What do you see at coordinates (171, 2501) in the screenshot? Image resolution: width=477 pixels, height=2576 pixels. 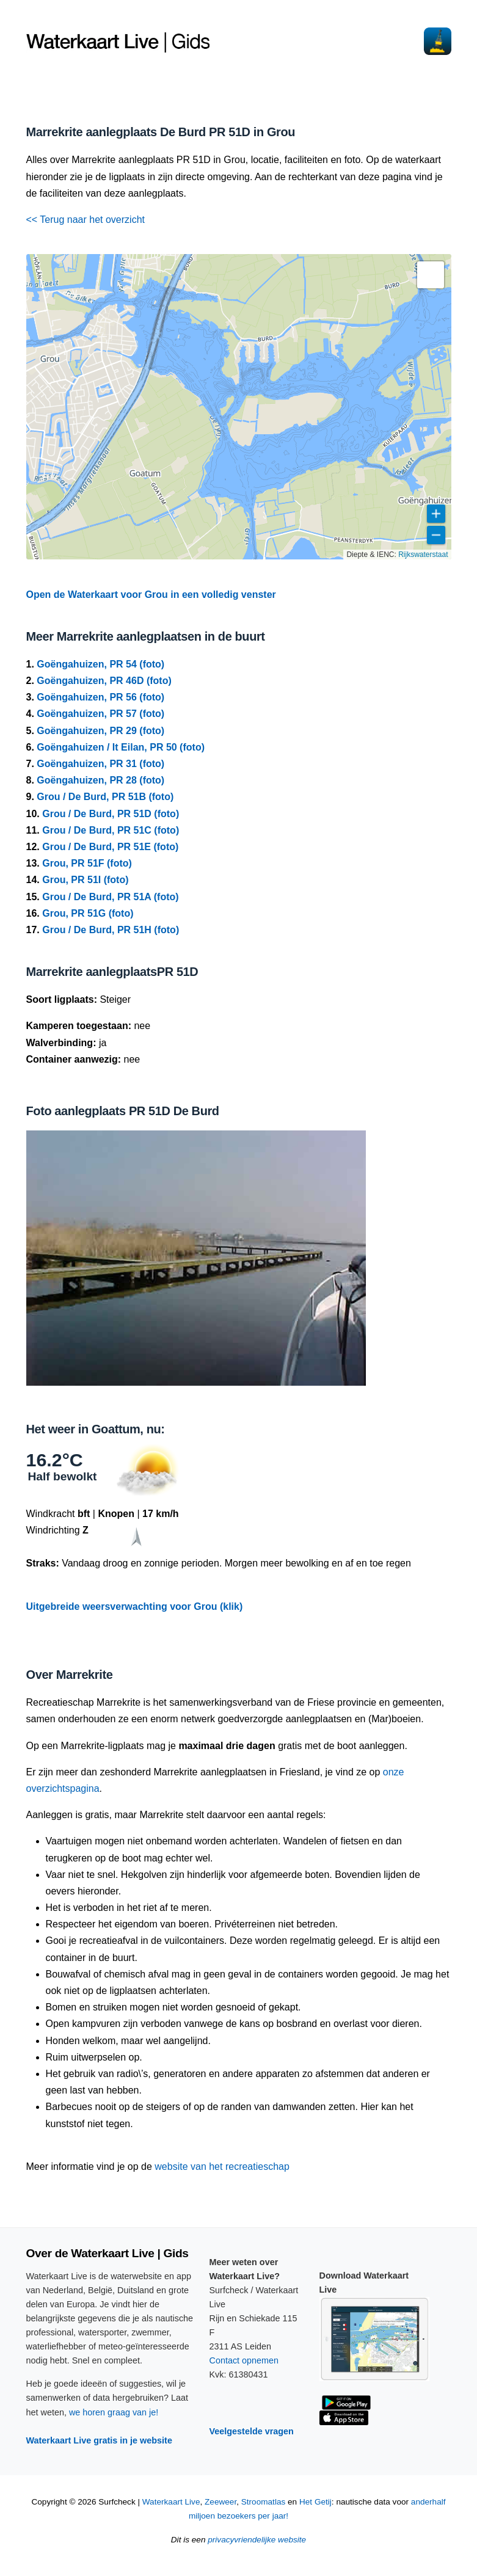 I see `Waterkaart Live` at bounding box center [171, 2501].